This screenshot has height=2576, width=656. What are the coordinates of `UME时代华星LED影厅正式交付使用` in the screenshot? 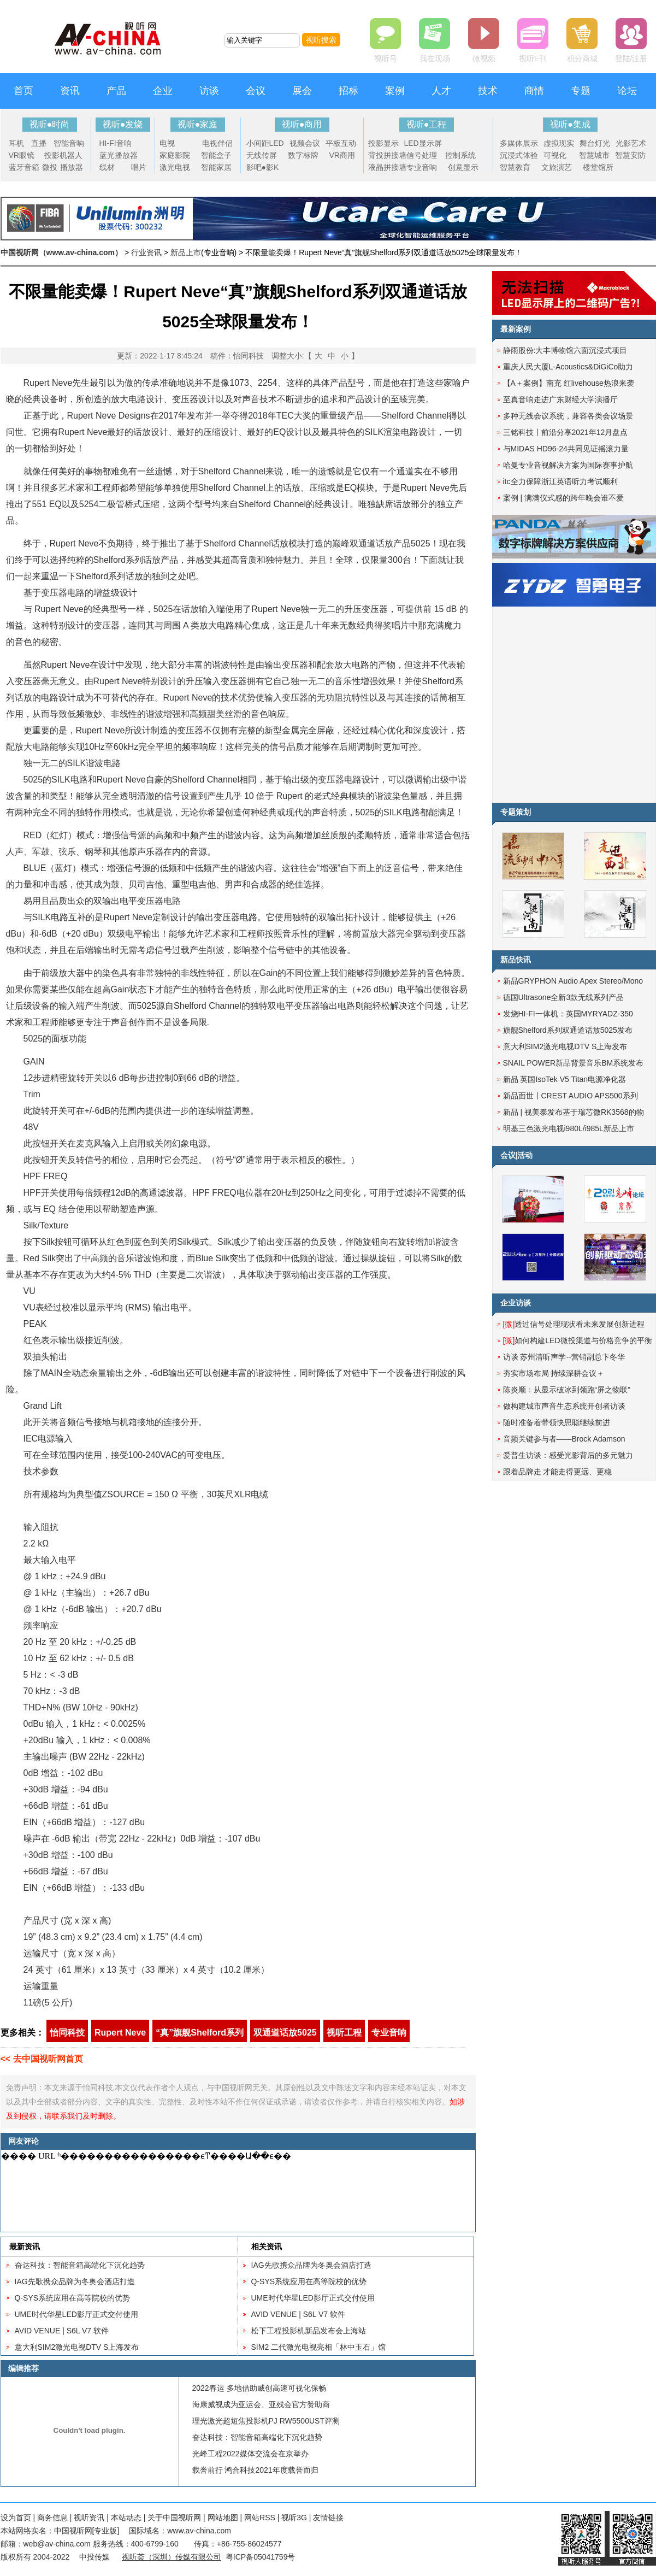 It's located at (76, 2314).